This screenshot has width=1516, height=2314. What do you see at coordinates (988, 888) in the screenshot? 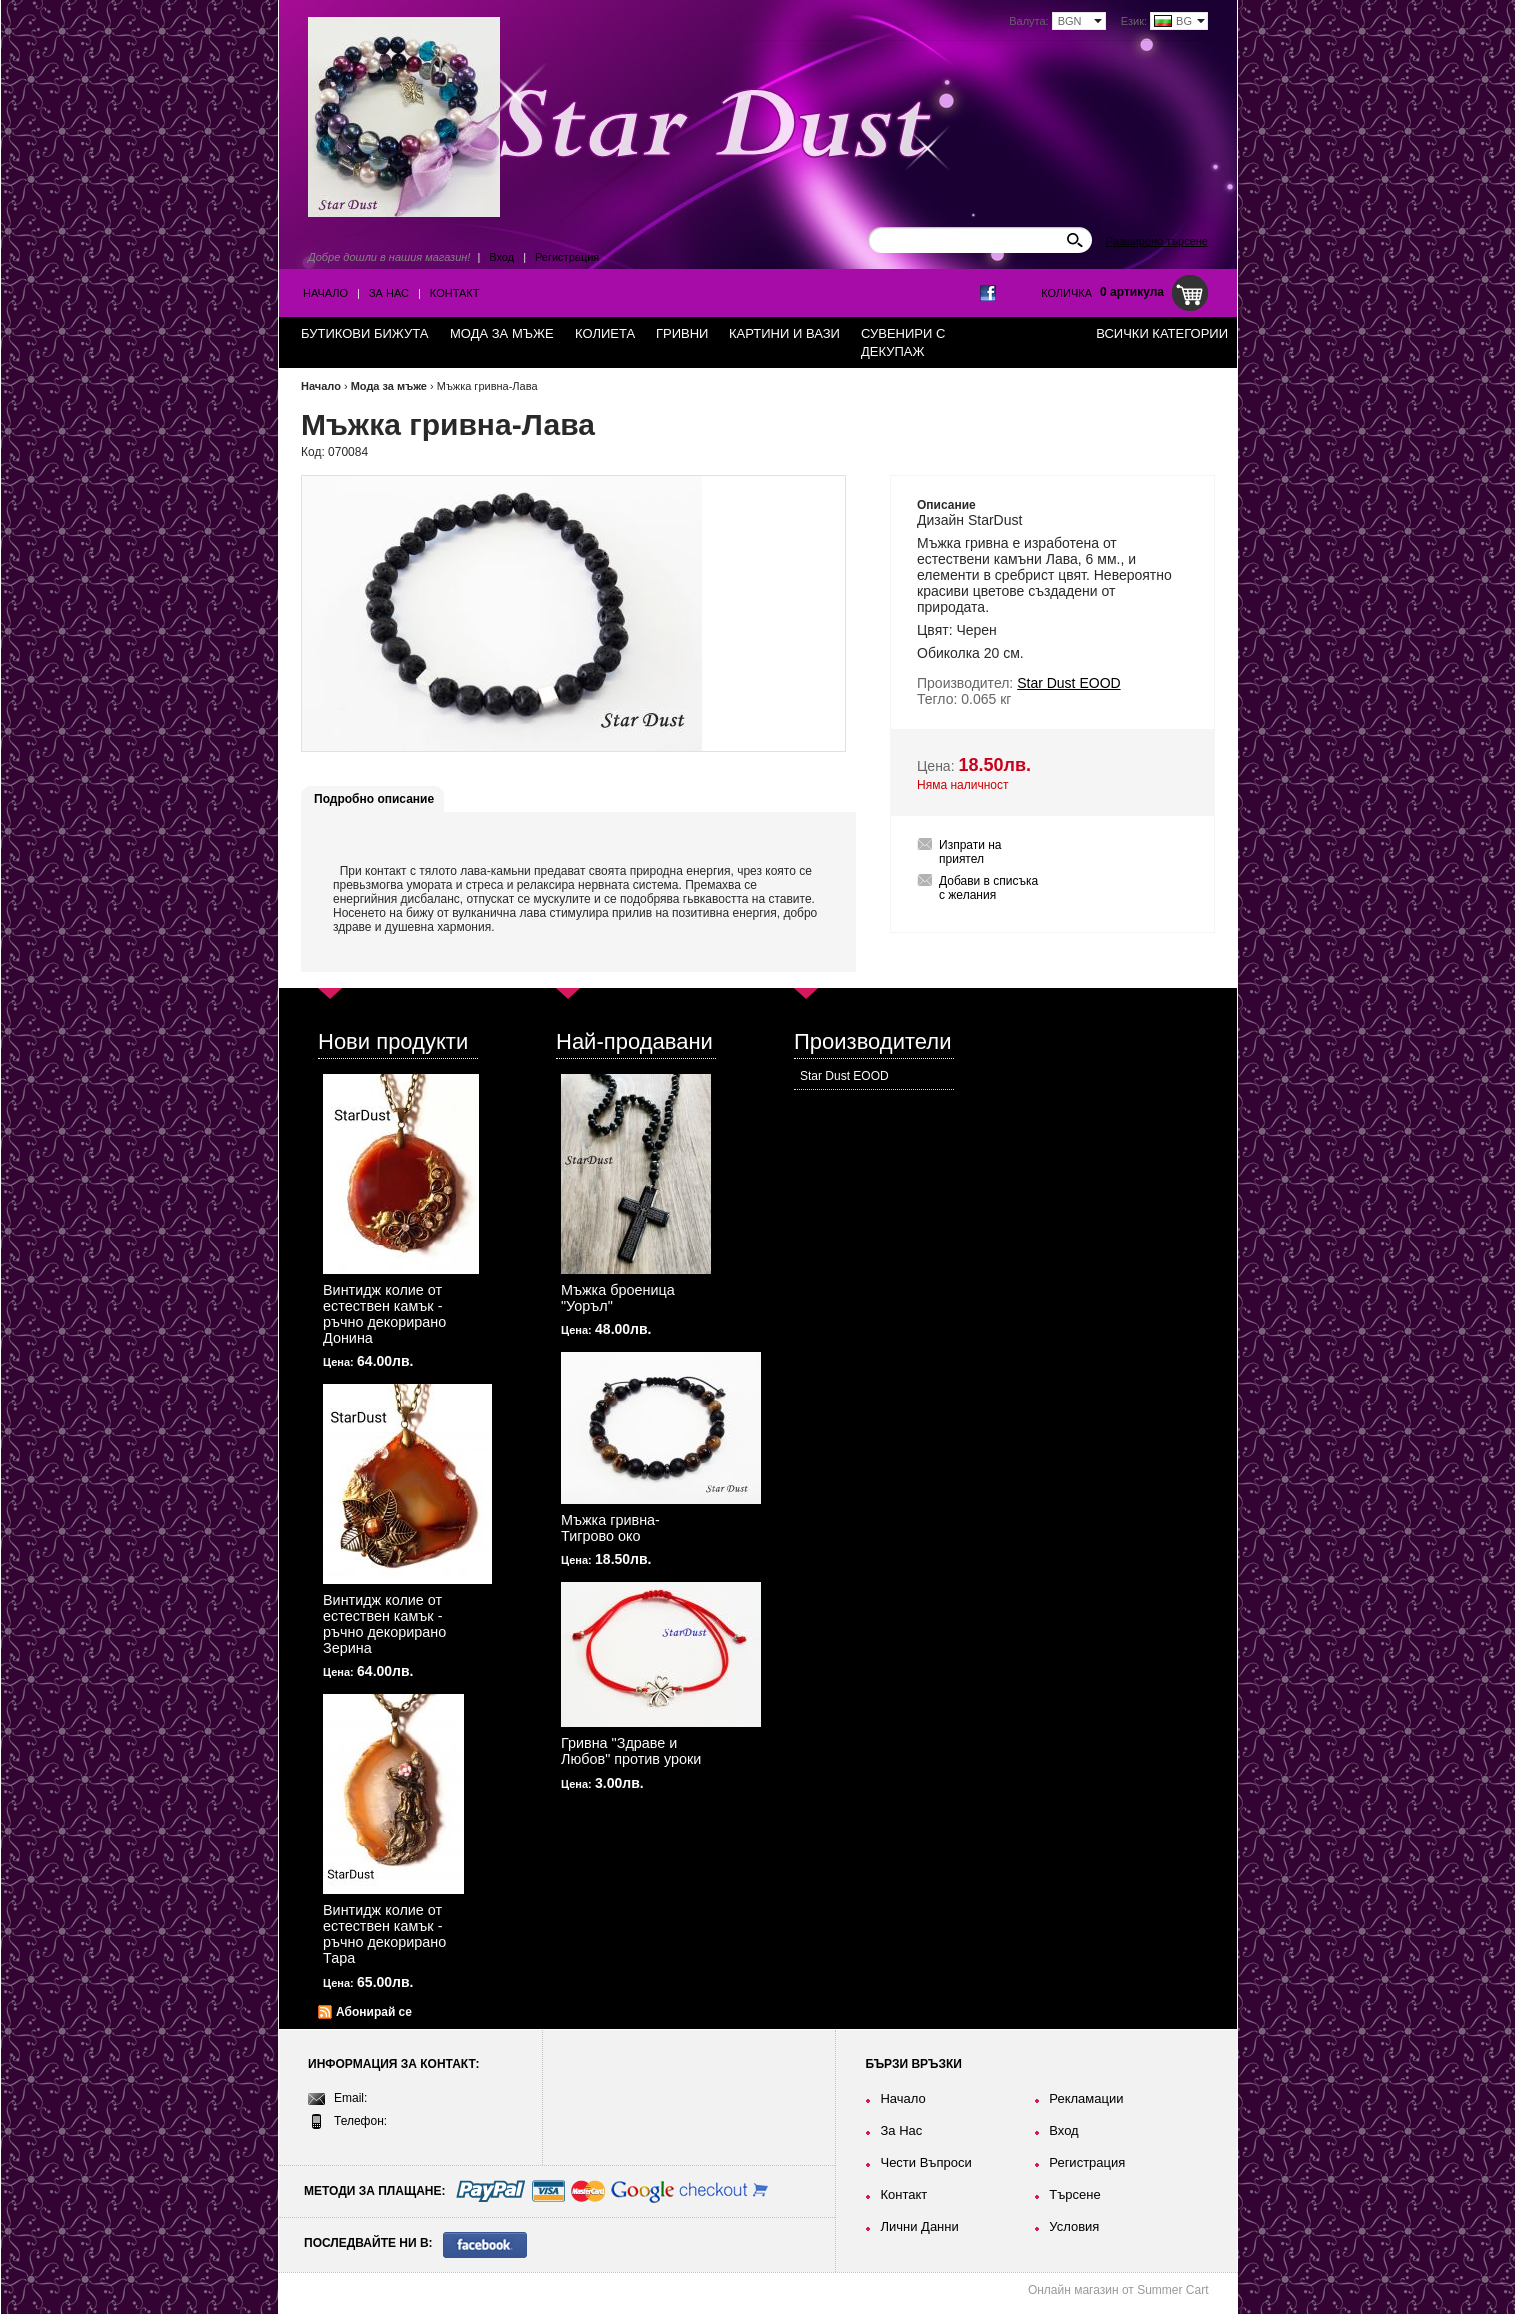
I see `Добави в списъка с желания` at bounding box center [988, 888].